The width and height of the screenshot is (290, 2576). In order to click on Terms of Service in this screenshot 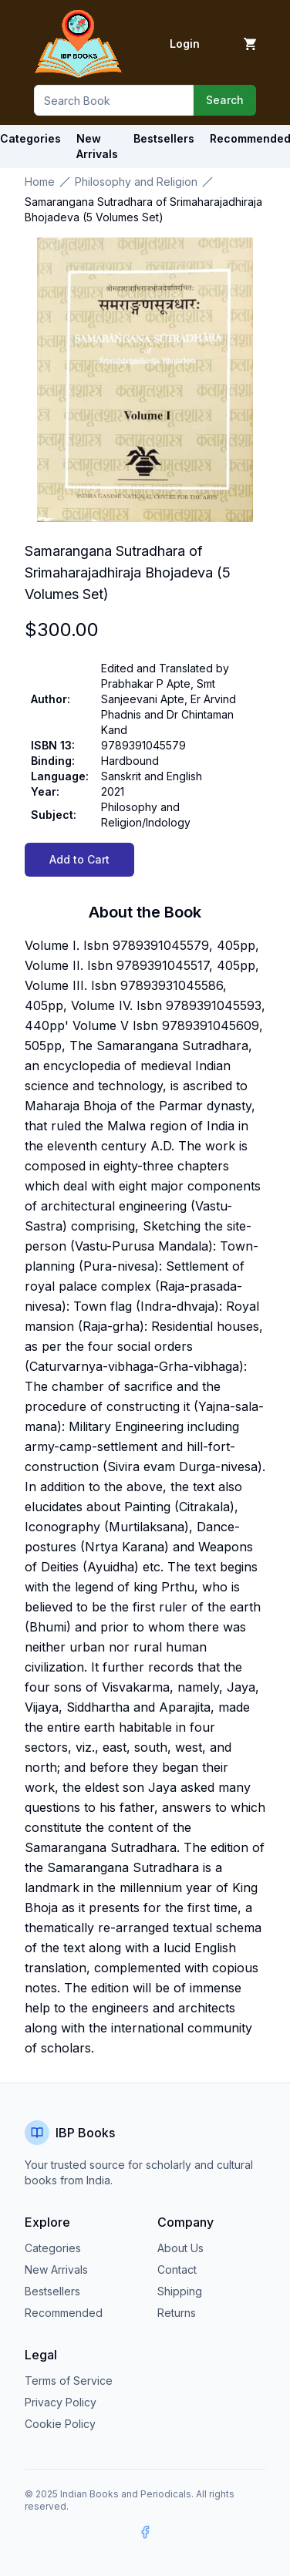, I will do `click(69, 2380)`.